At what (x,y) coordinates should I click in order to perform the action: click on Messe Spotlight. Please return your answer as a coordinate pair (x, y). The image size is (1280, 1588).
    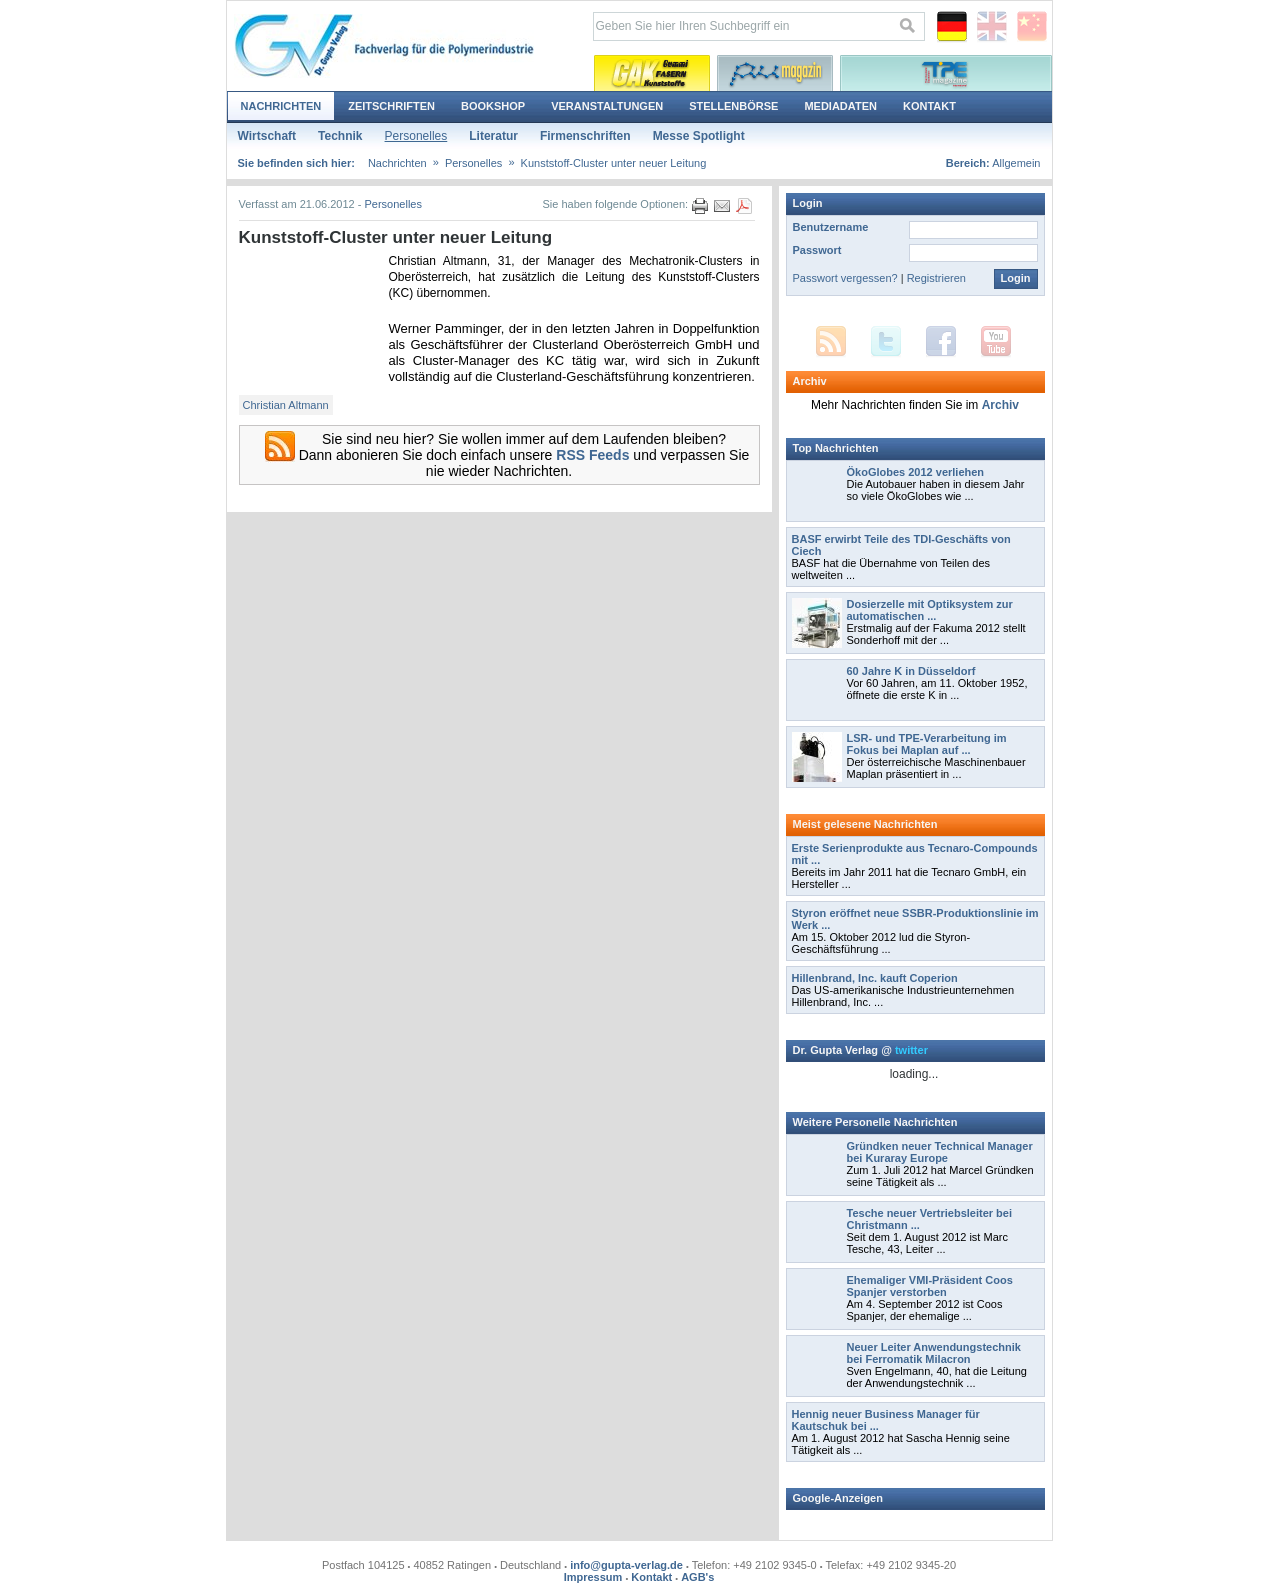
    Looking at the image, I should click on (699, 136).